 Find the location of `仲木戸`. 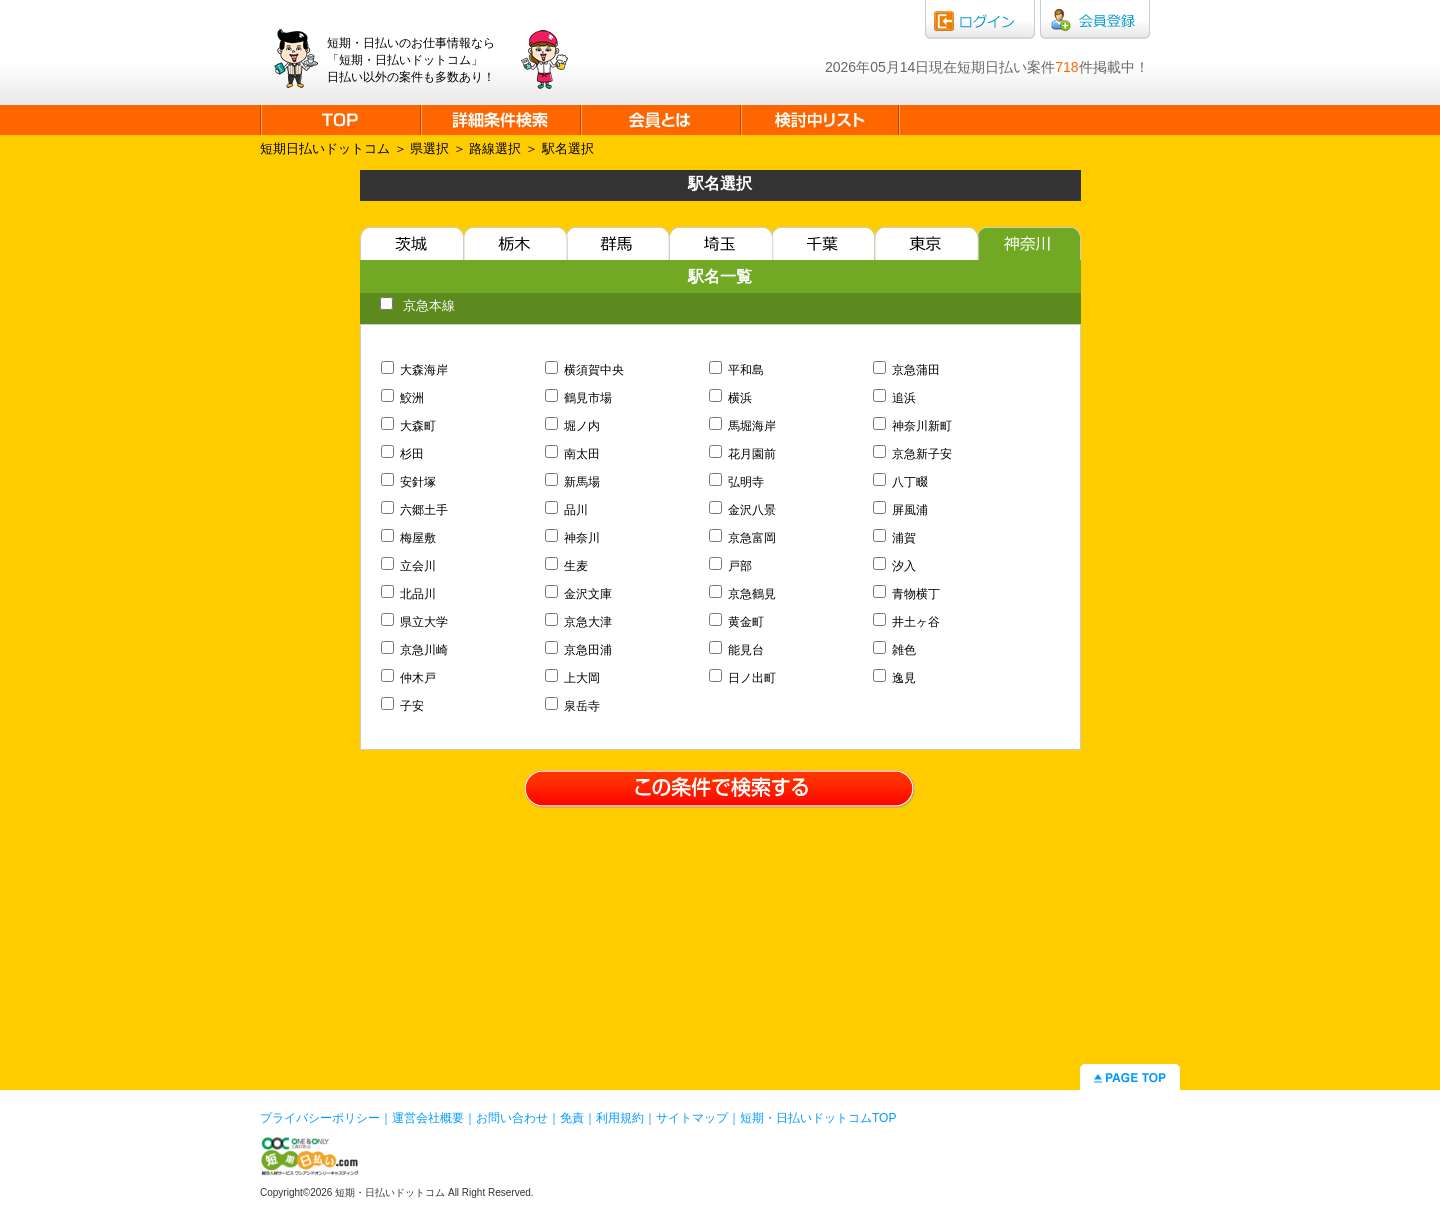

仲木戸 is located at coordinates (409, 678).